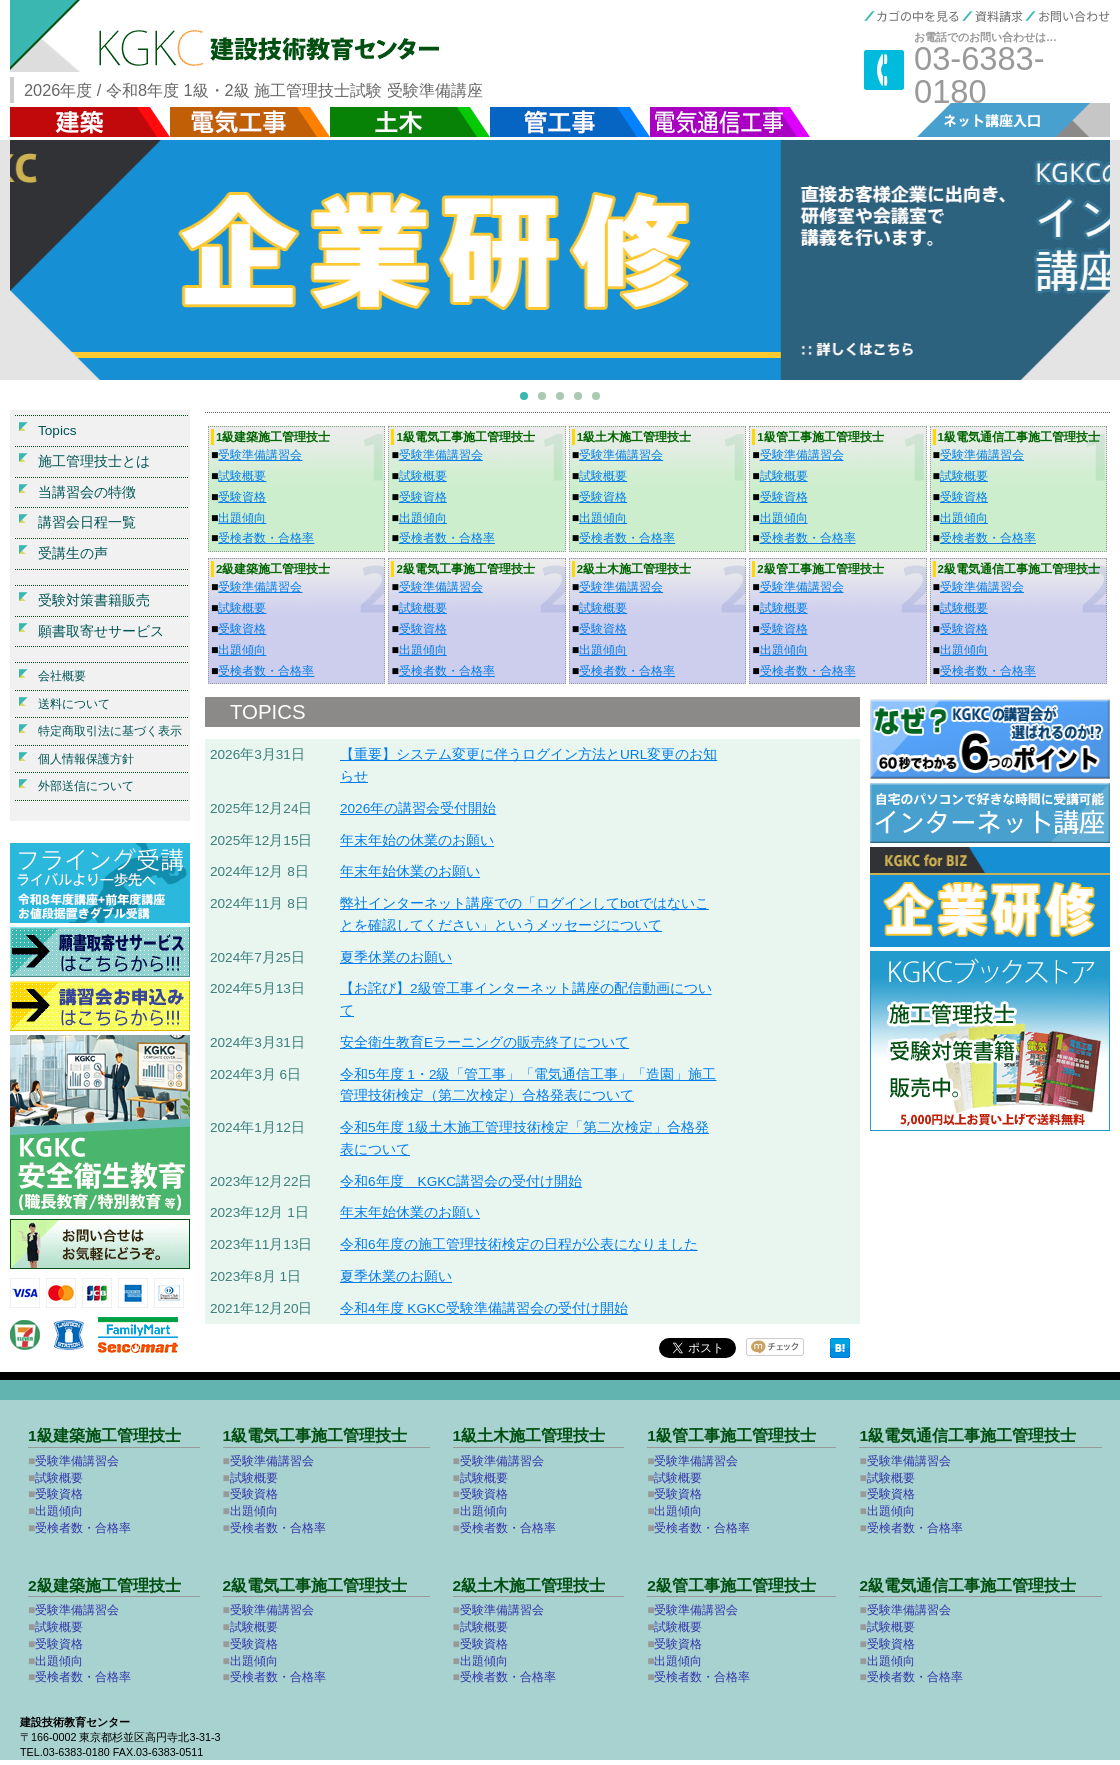  I want to click on 受験資格, so click(242, 497).